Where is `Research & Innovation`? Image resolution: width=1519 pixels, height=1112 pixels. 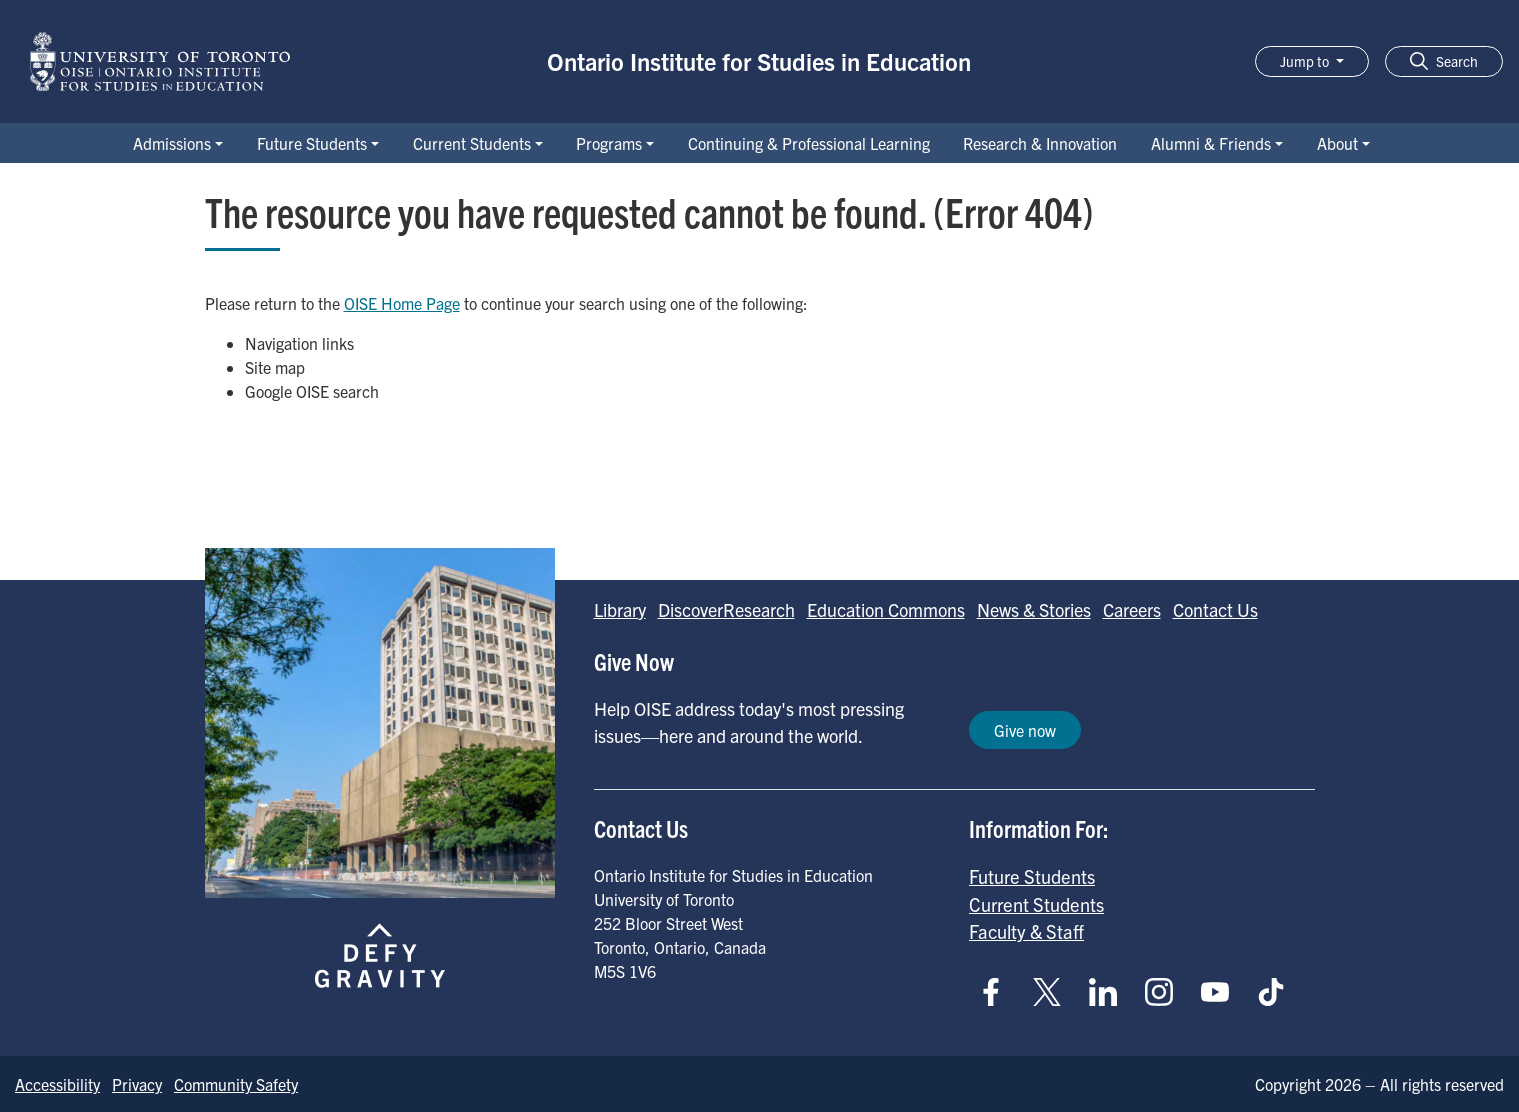 Research & Innovation is located at coordinates (1040, 143).